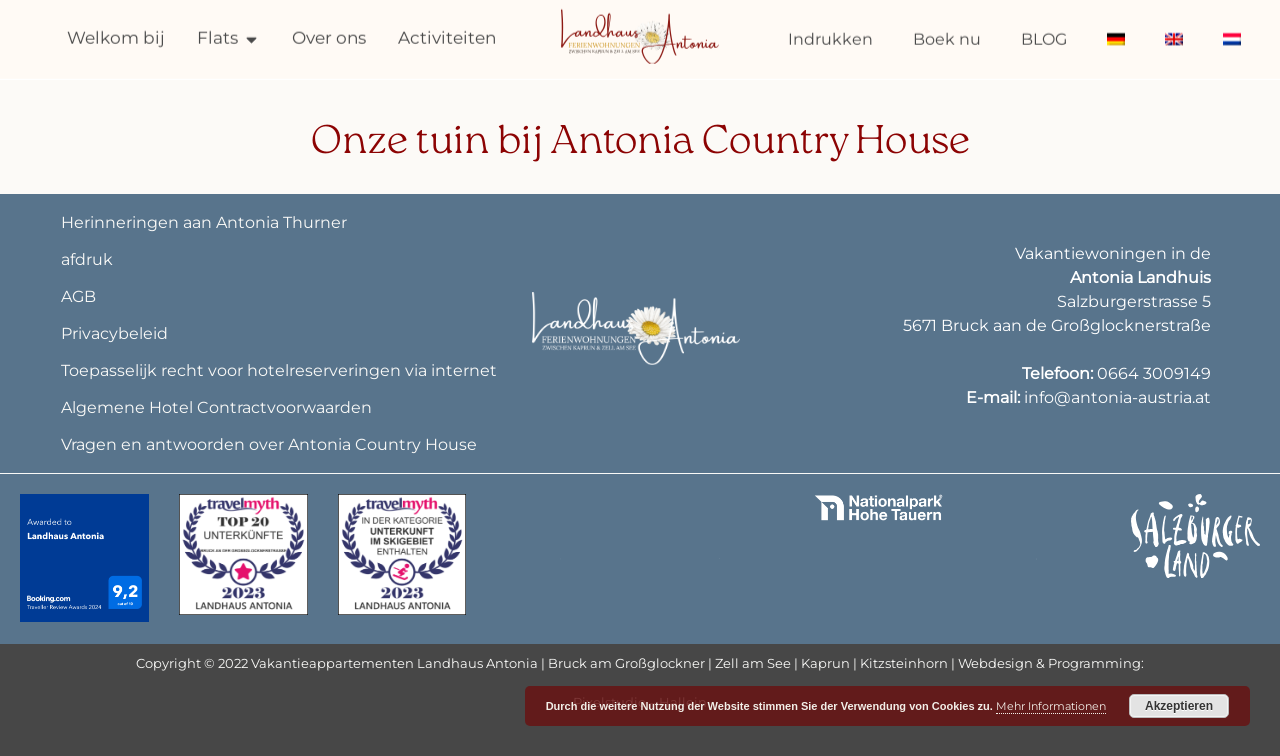 Image resolution: width=1280 pixels, height=756 pixels. Describe the element at coordinates (830, 35) in the screenshot. I see `Indrukken` at that location.